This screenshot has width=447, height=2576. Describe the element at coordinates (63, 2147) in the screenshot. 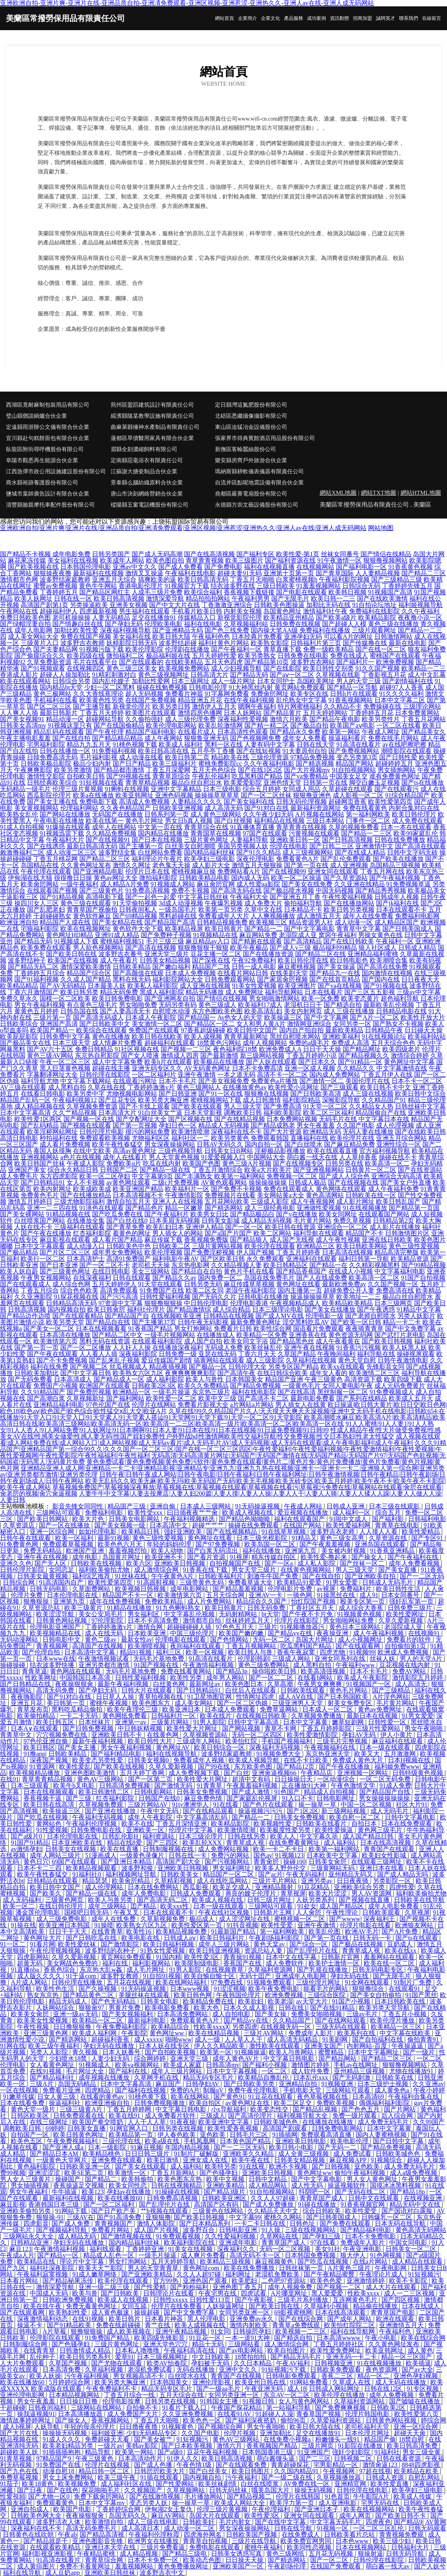

I see `国产亚洲人成a` at that location.